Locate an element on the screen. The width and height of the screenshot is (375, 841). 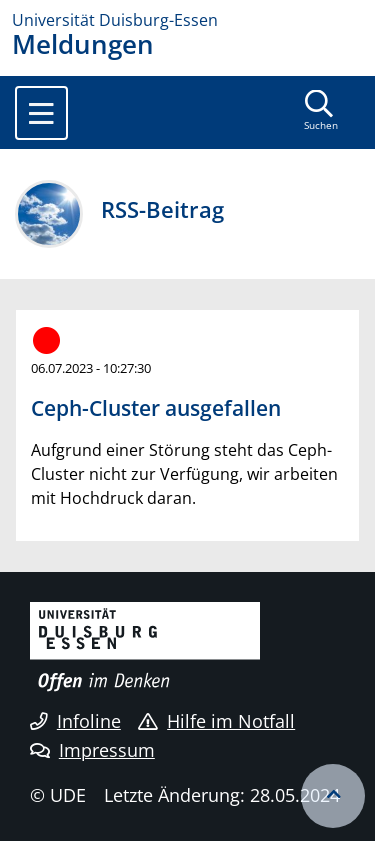
Infoline is located at coordinates (75, 721).